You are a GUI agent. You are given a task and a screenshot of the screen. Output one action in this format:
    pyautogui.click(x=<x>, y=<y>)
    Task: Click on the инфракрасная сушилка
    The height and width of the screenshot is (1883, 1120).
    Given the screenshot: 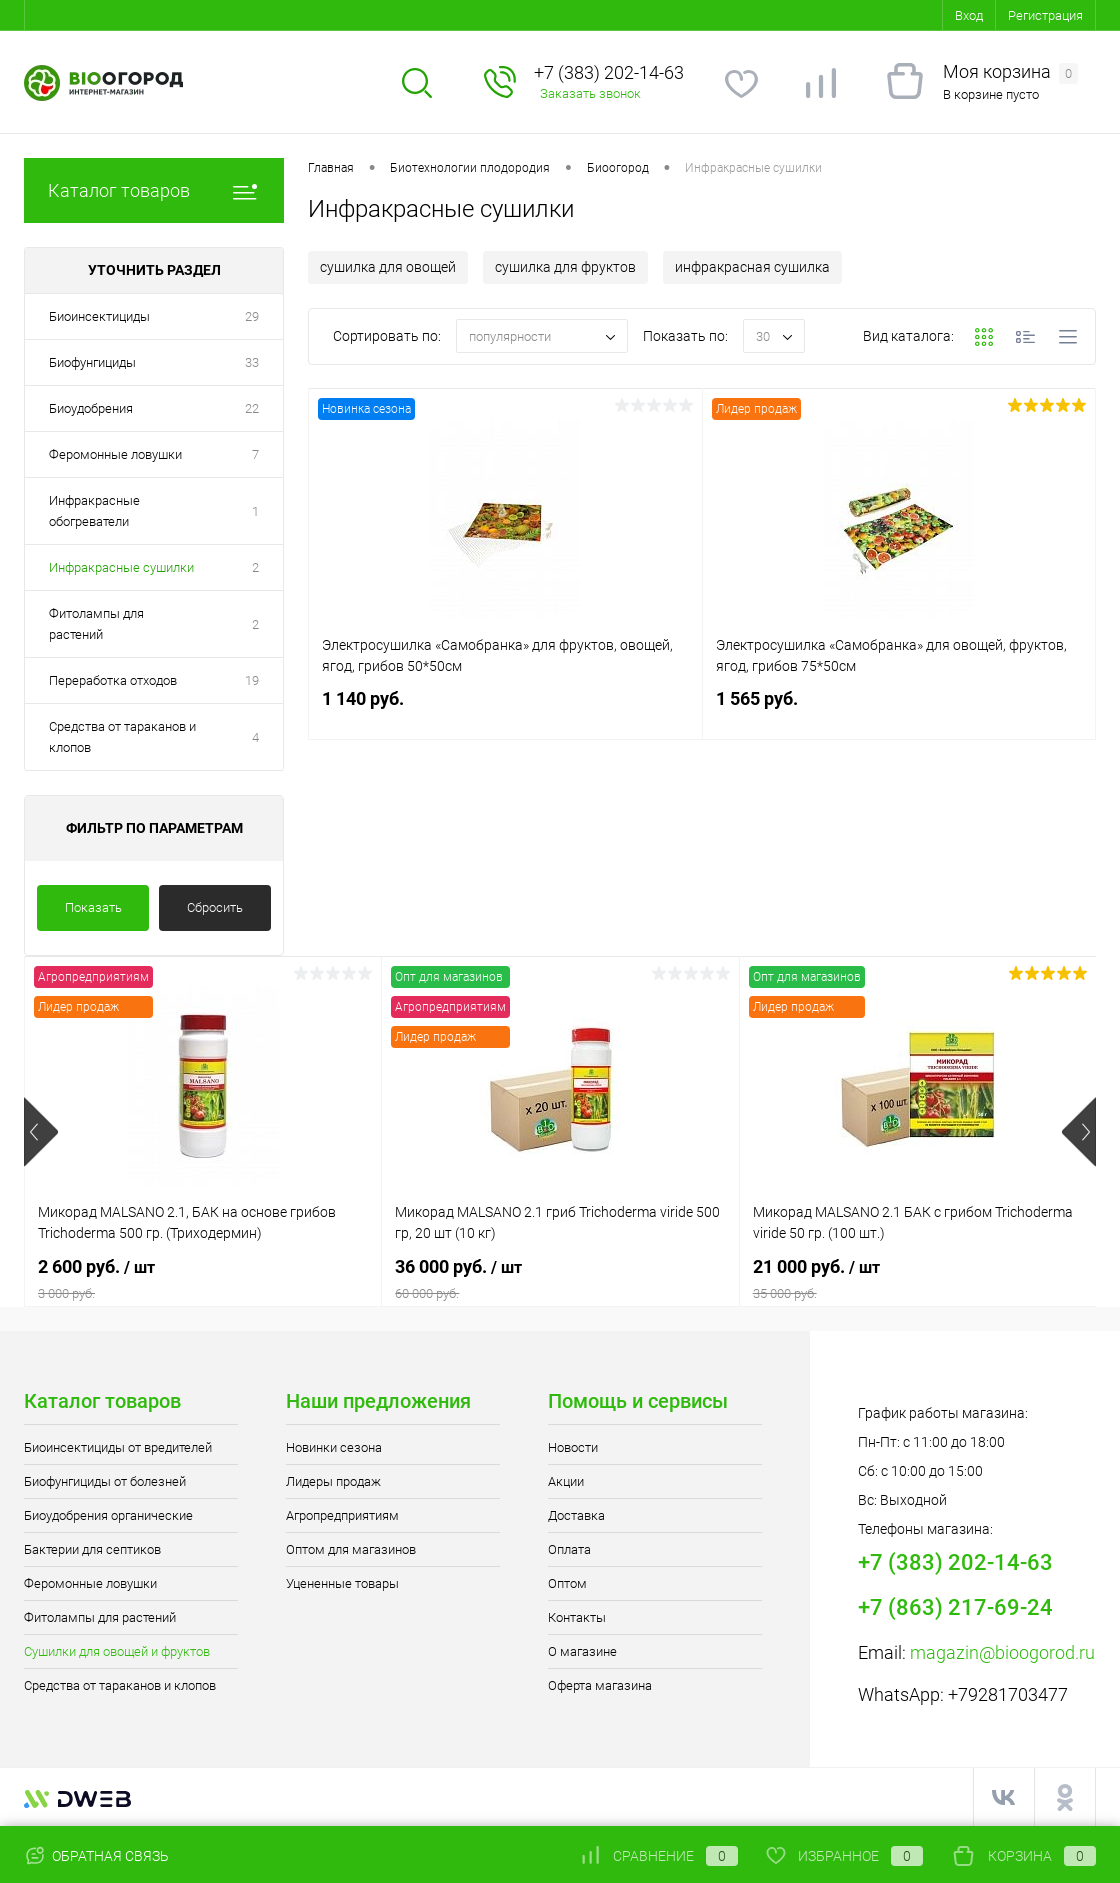 What is the action you would take?
    pyautogui.click(x=752, y=267)
    